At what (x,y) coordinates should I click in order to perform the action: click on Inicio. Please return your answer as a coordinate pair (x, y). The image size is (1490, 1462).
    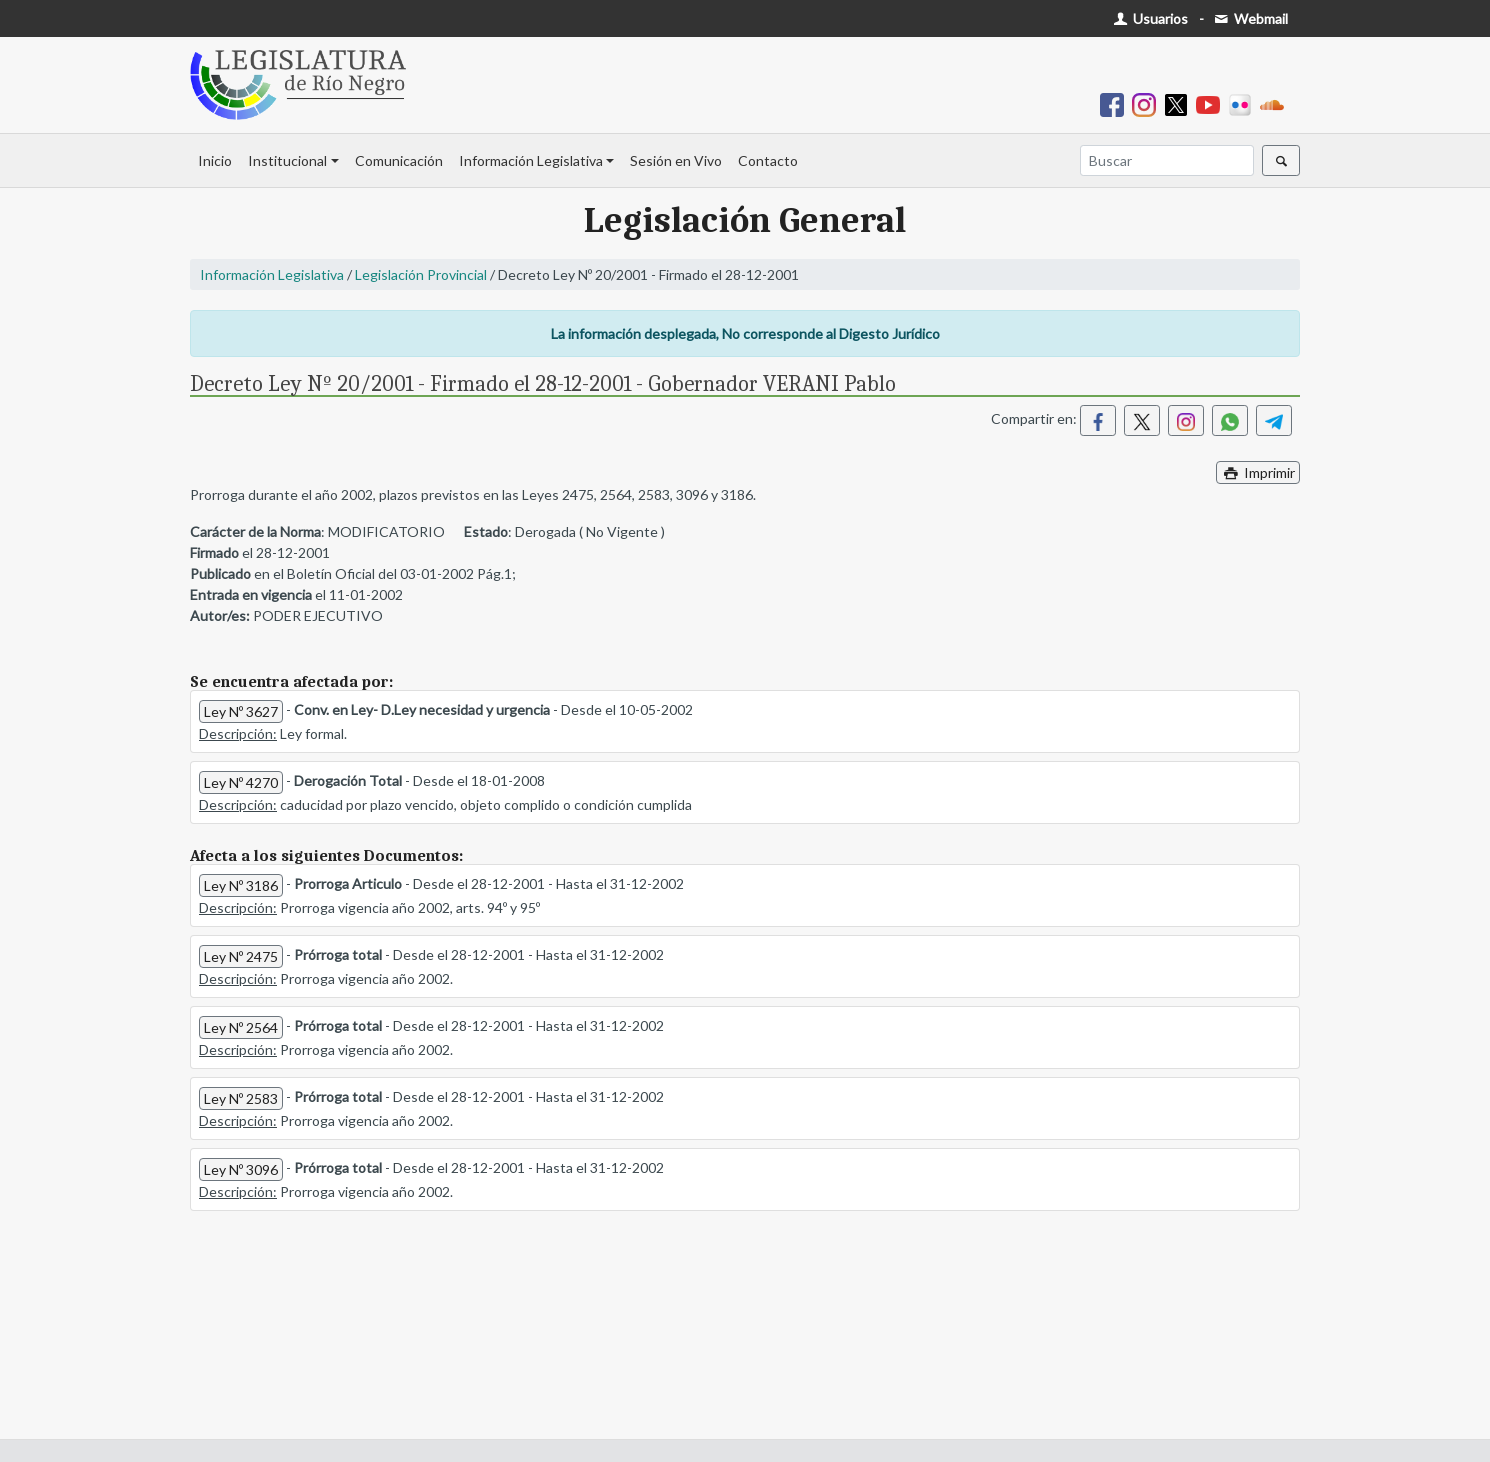
    Looking at the image, I should click on (215, 160).